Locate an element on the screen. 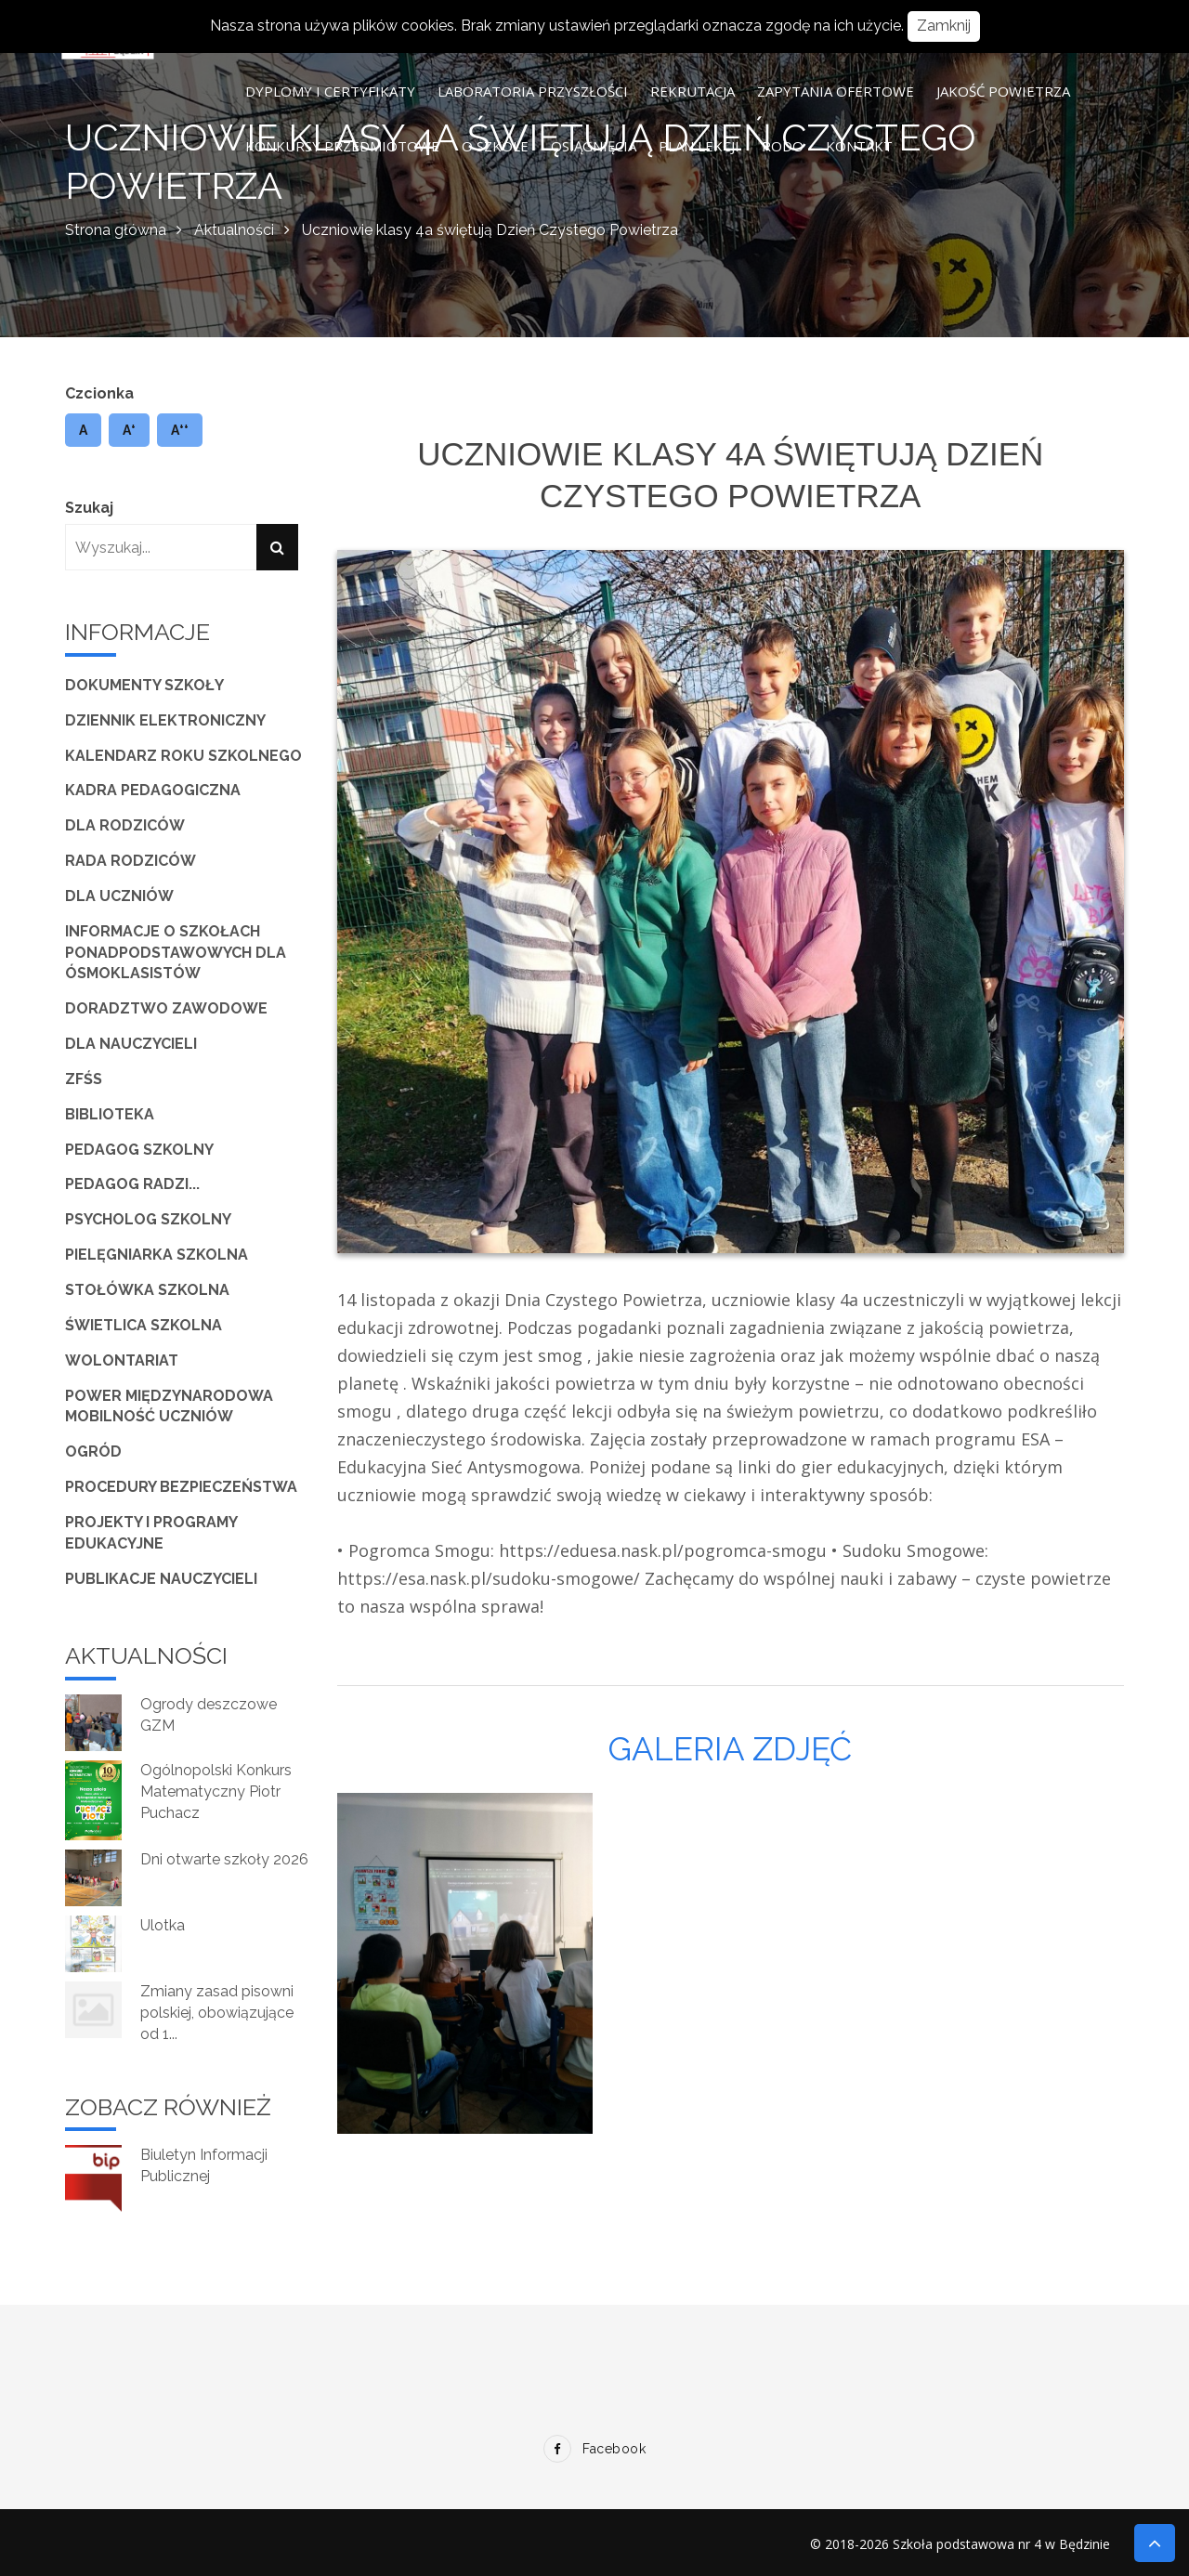 This screenshot has height=2576, width=1189. Stołówka szkolna is located at coordinates (147, 1290).